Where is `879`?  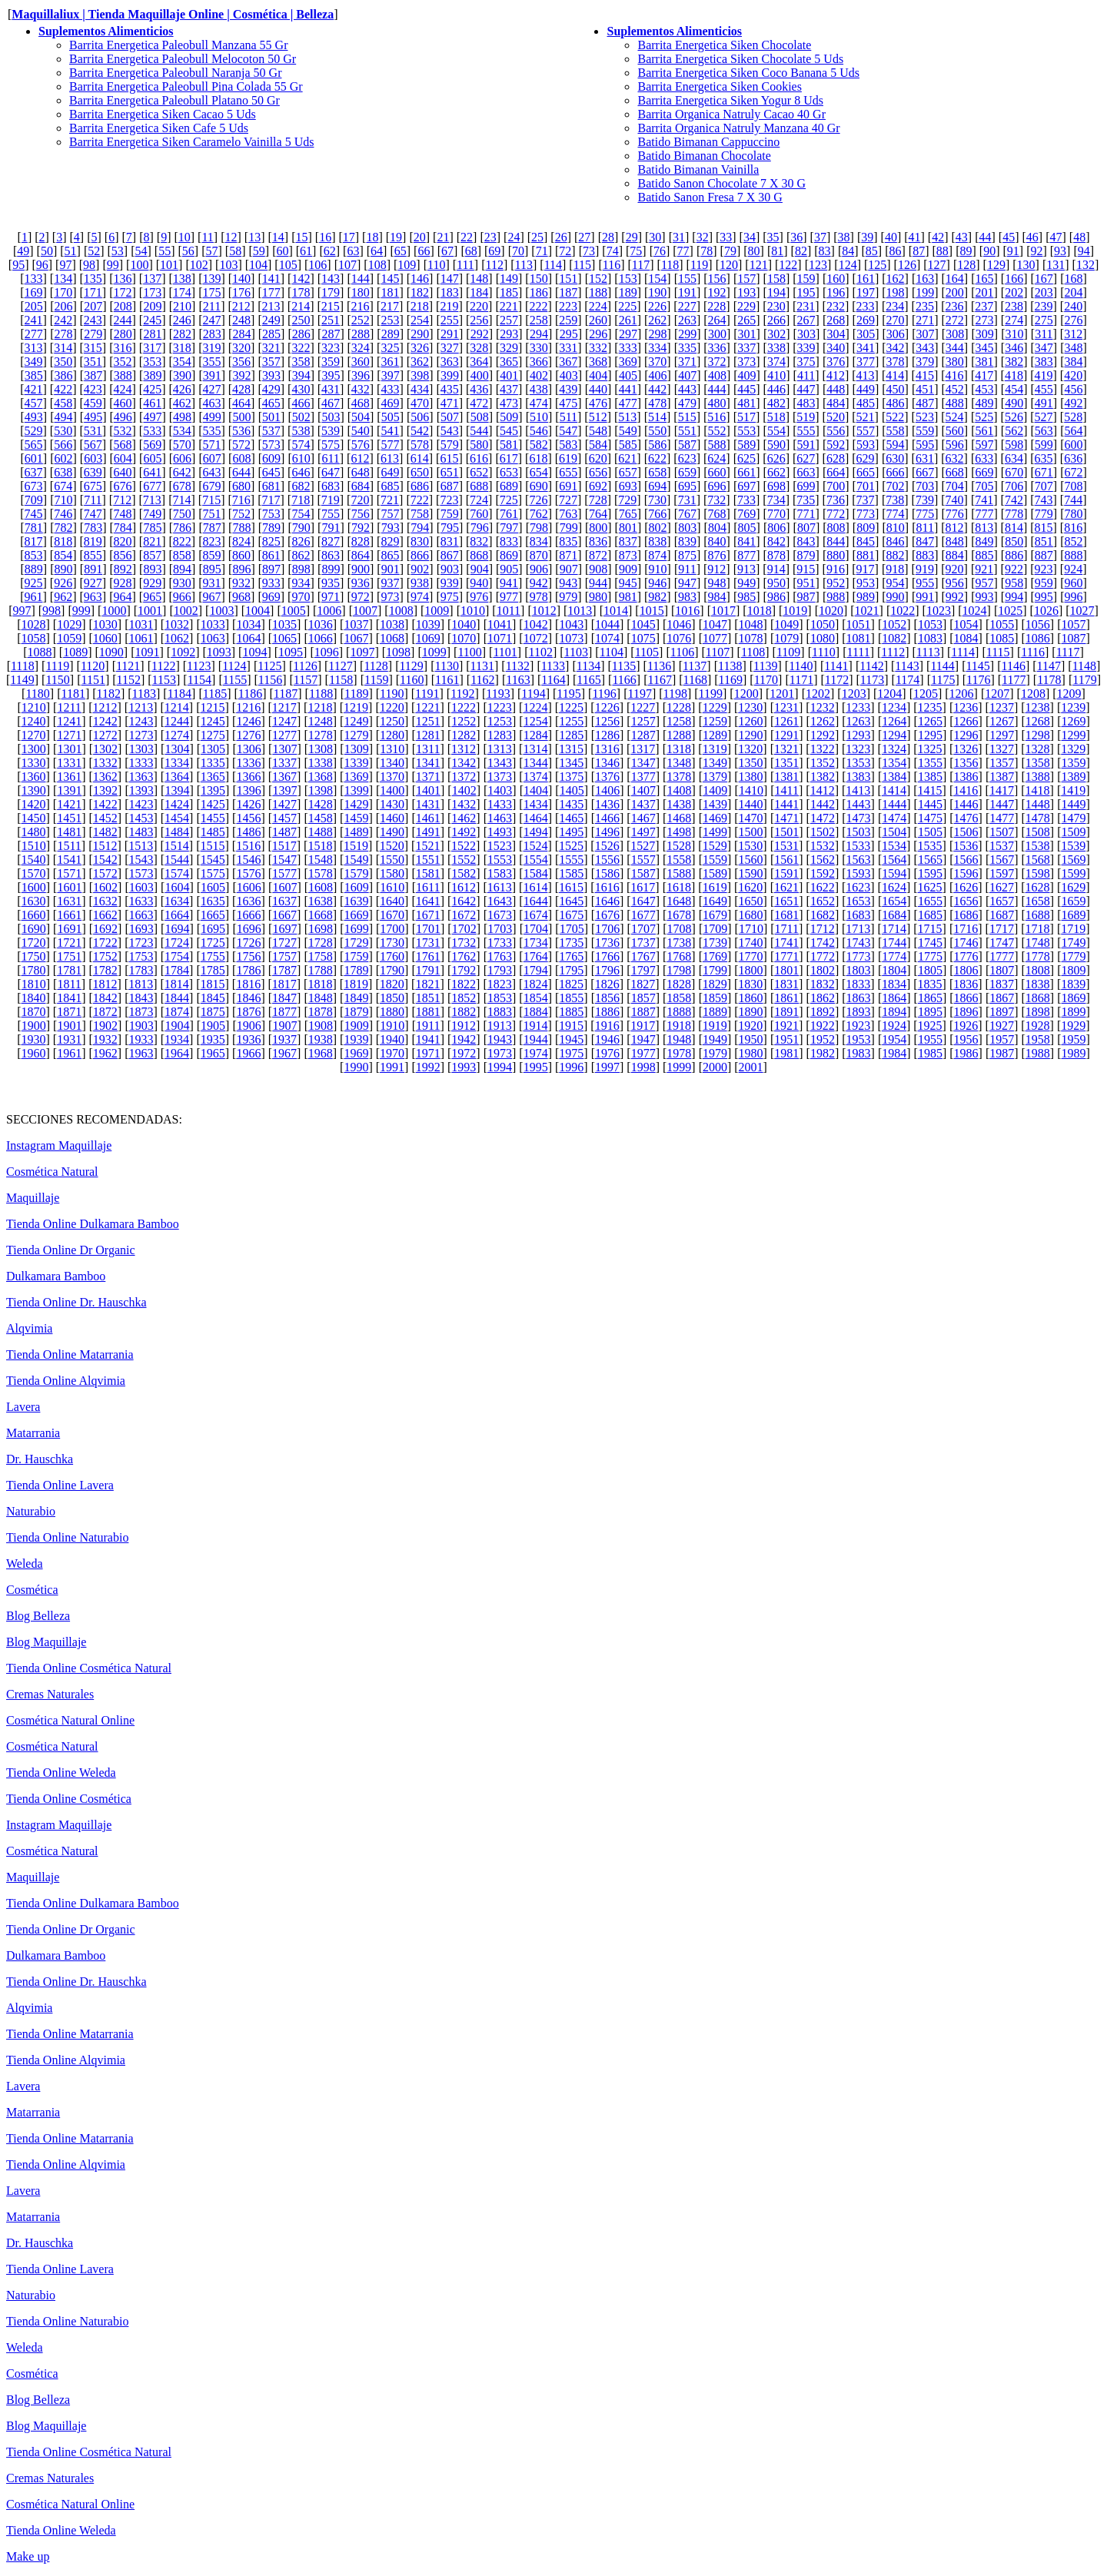
879 is located at coordinates (806, 555).